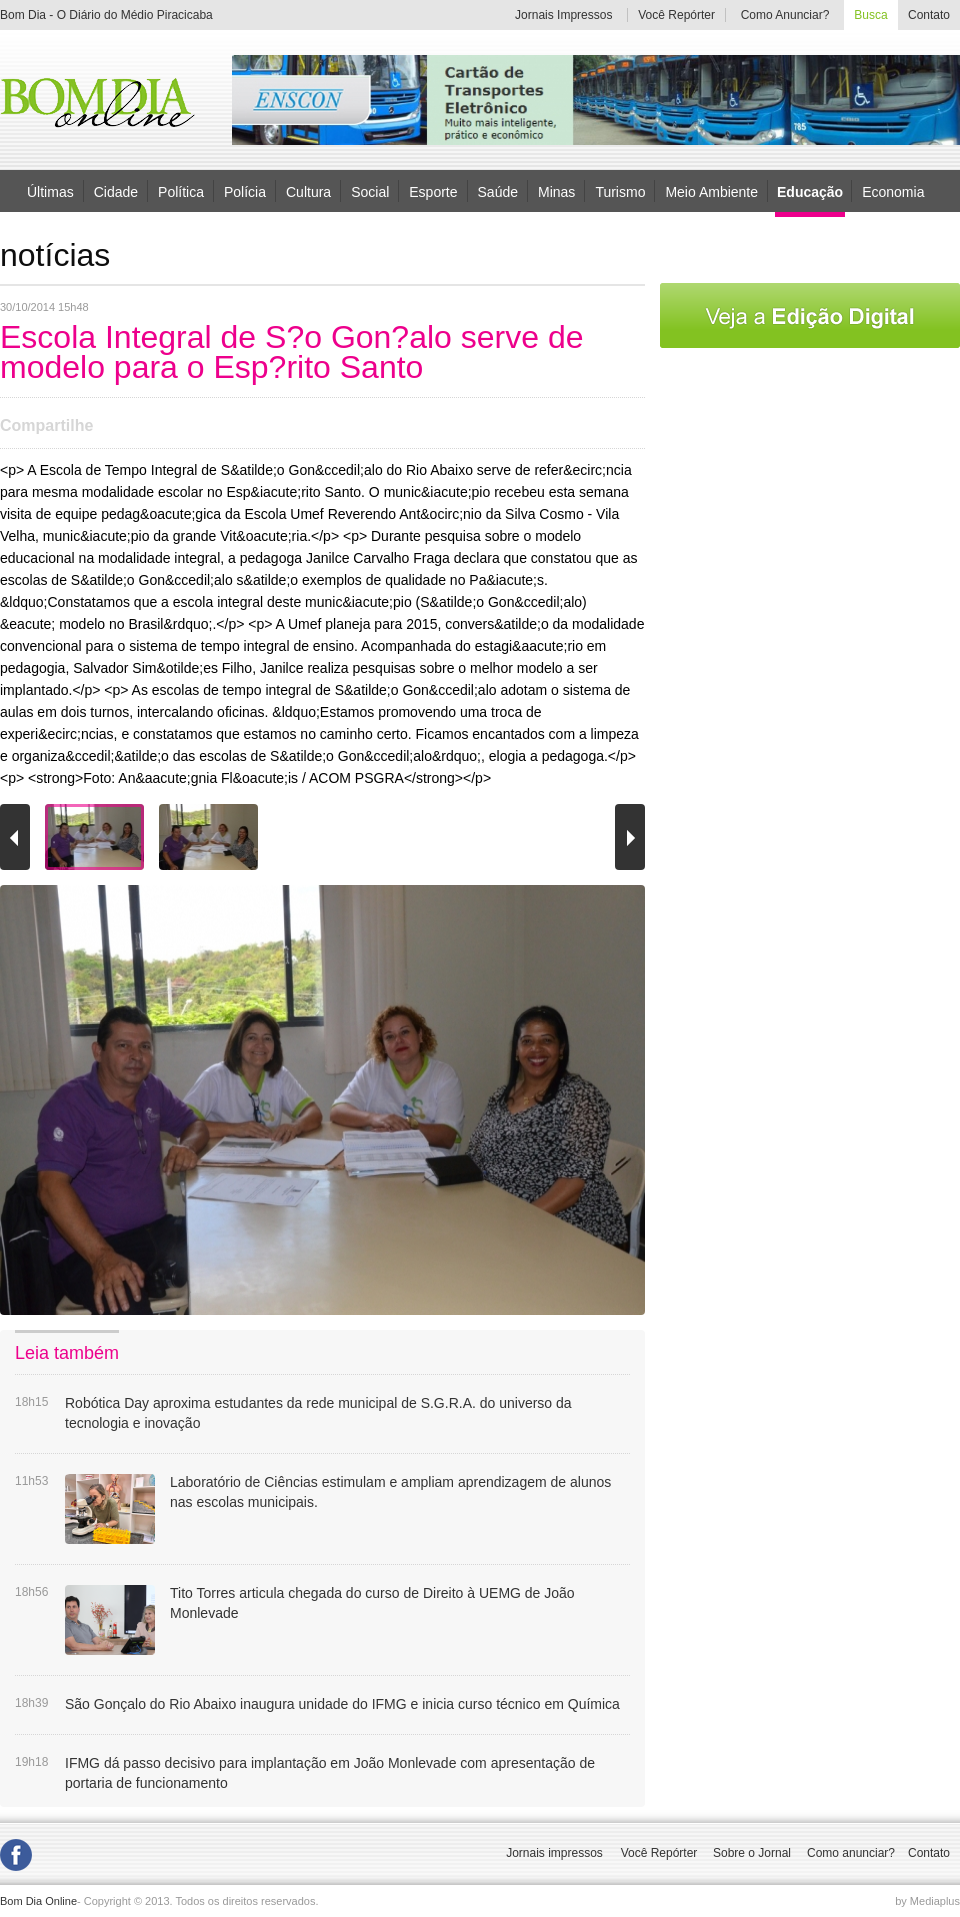 The image size is (960, 1917). What do you see at coordinates (370, 191) in the screenshot?
I see `Social` at bounding box center [370, 191].